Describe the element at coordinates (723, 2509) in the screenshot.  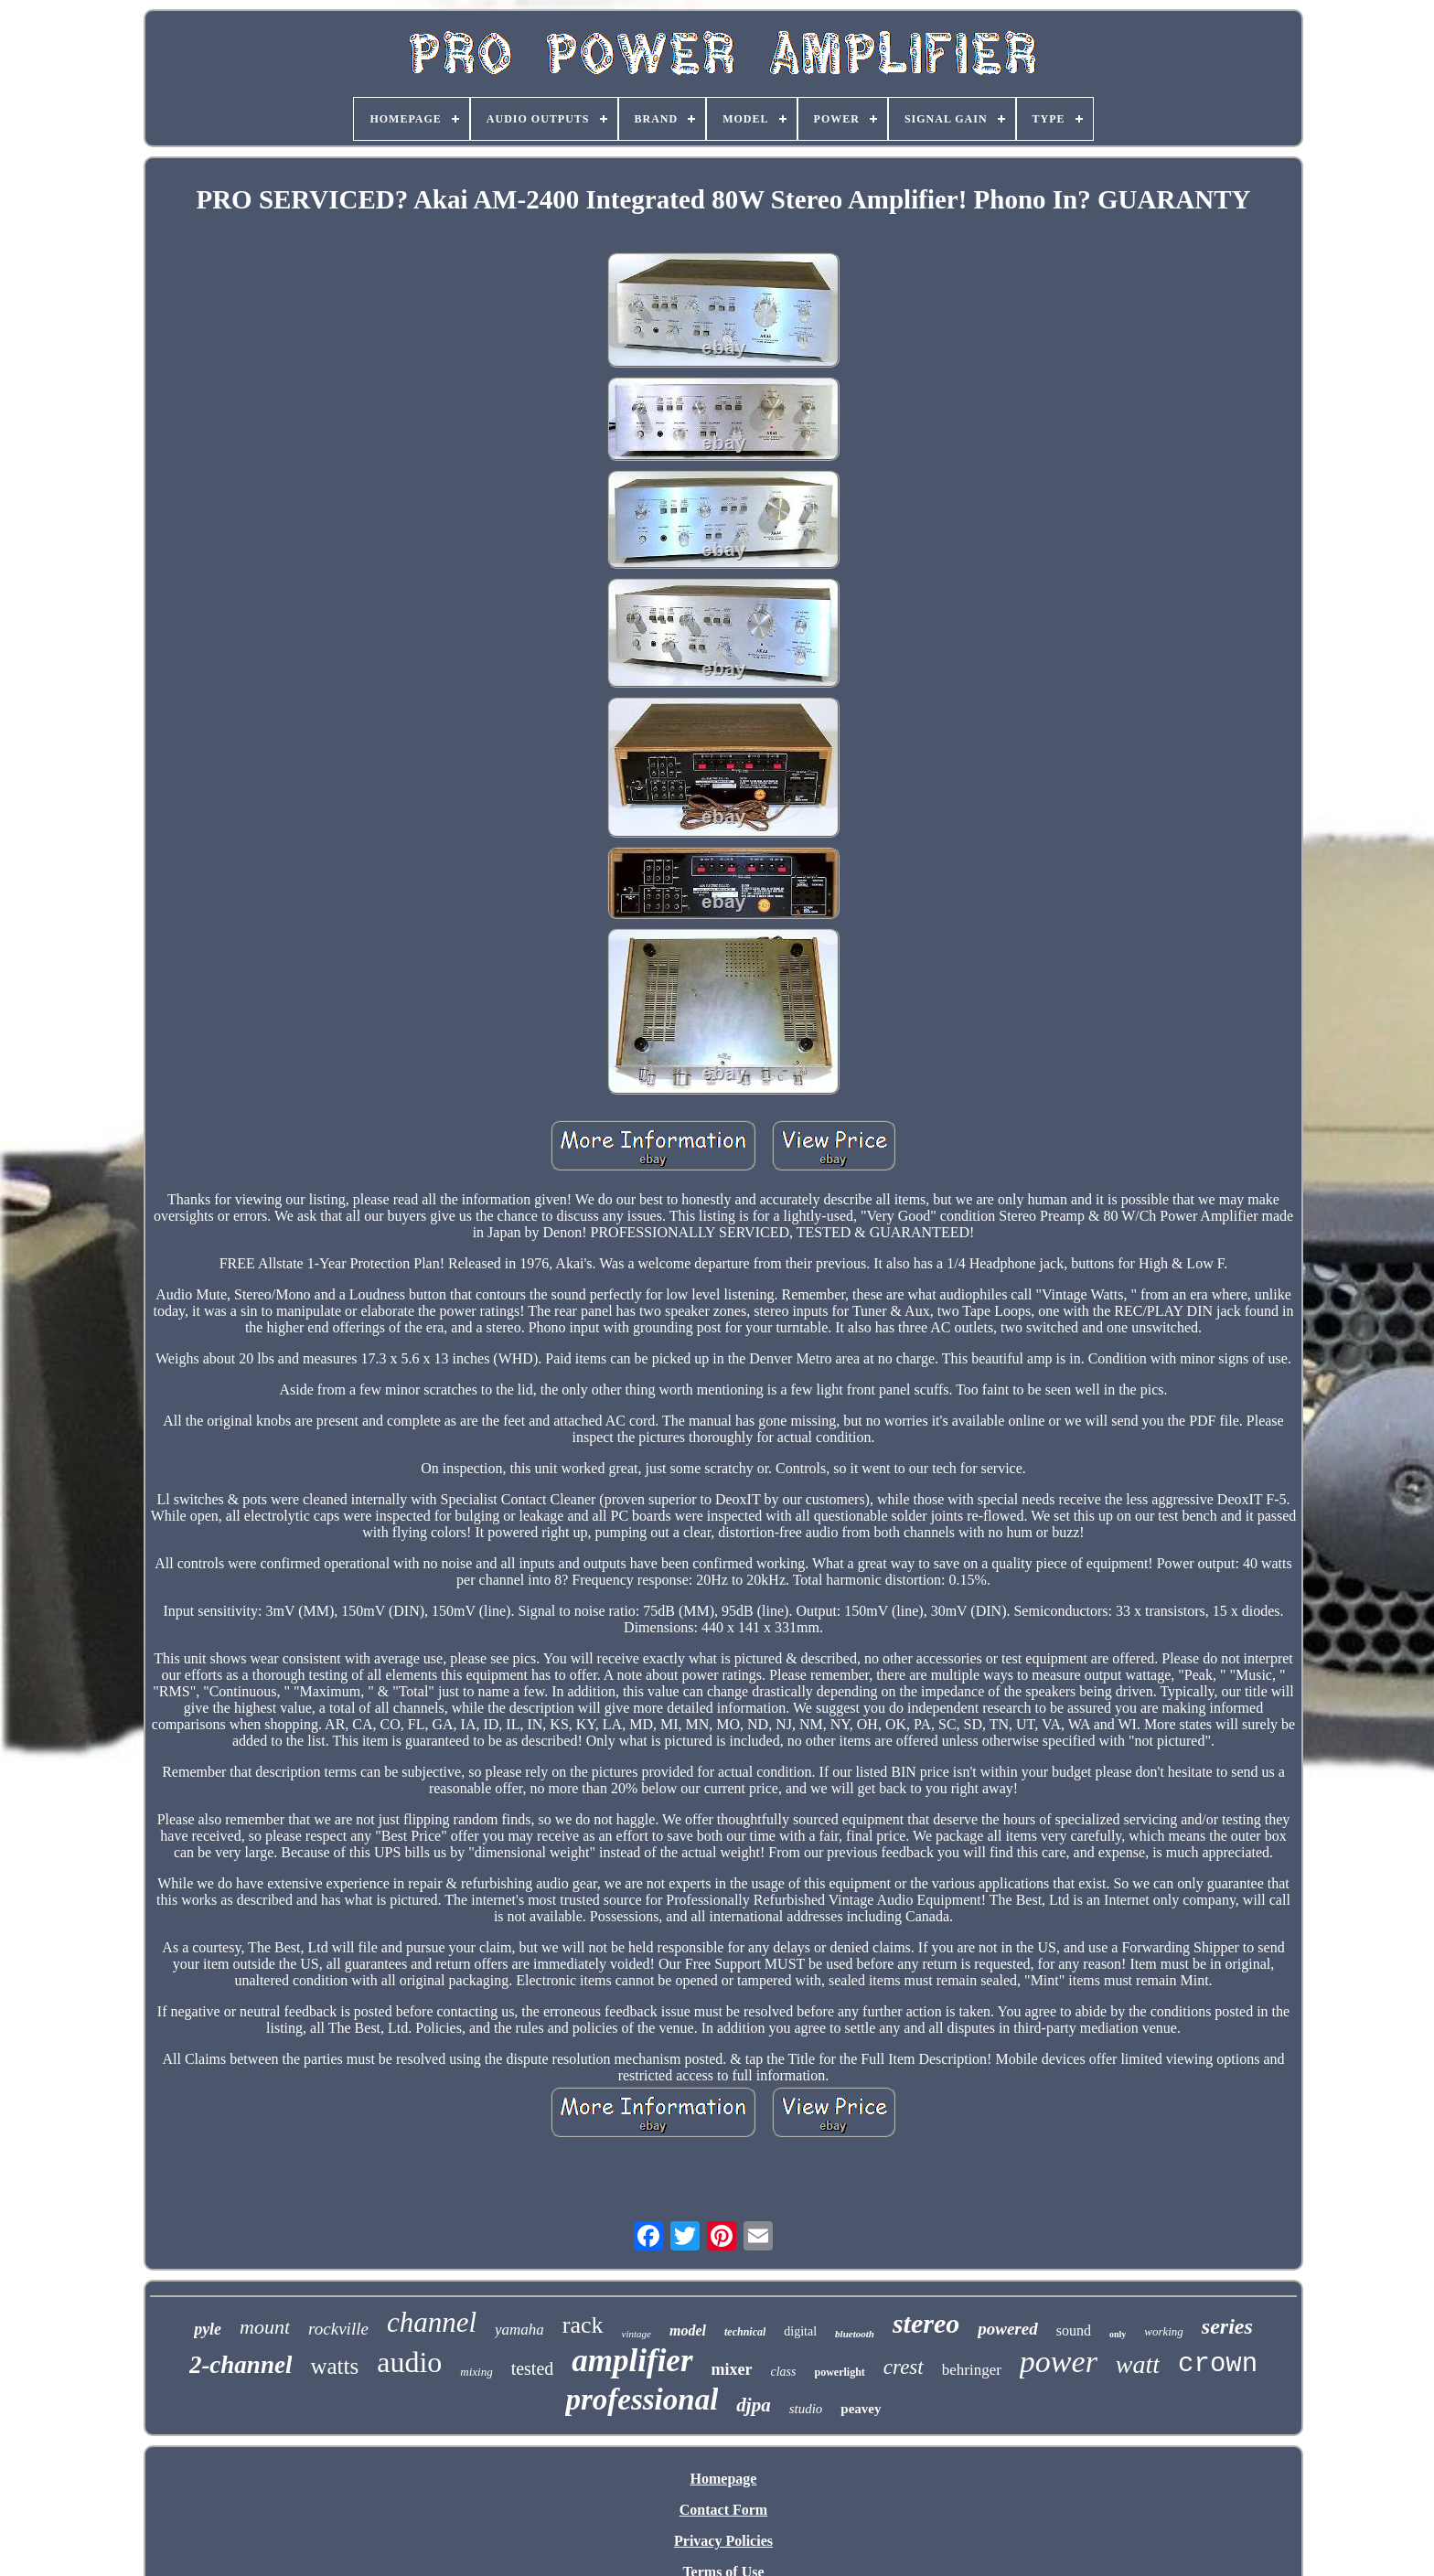
I see `Contact Form` at that location.